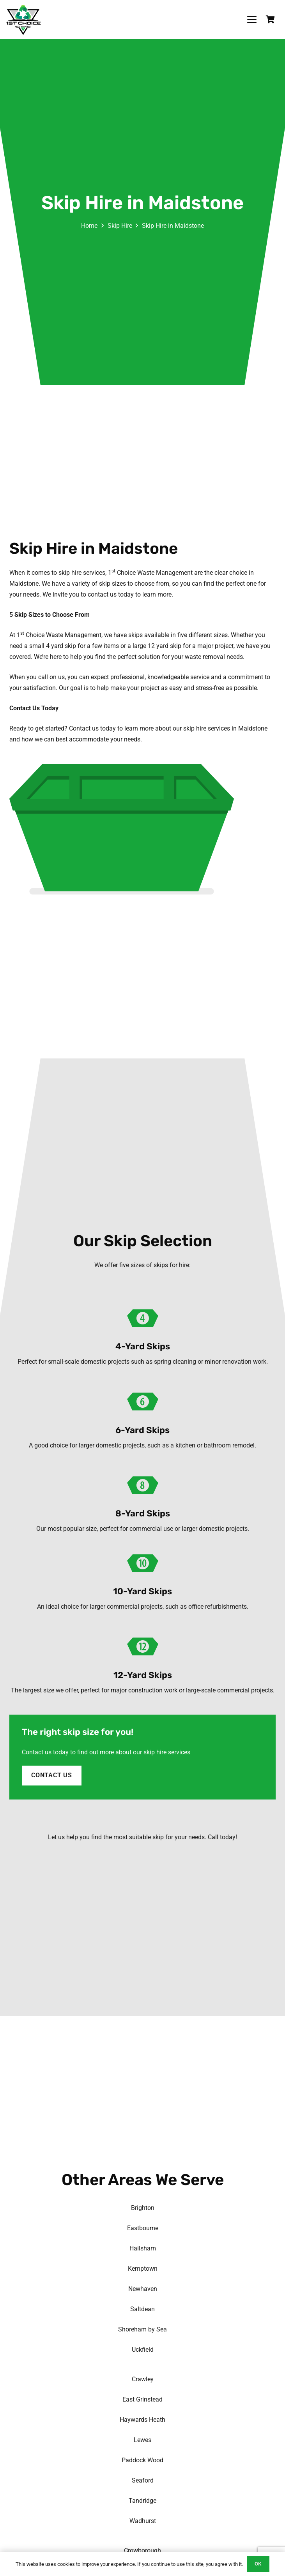 The height and width of the screenshot is (2576, 285). I want to click on Brighton, so click(142, 2208).